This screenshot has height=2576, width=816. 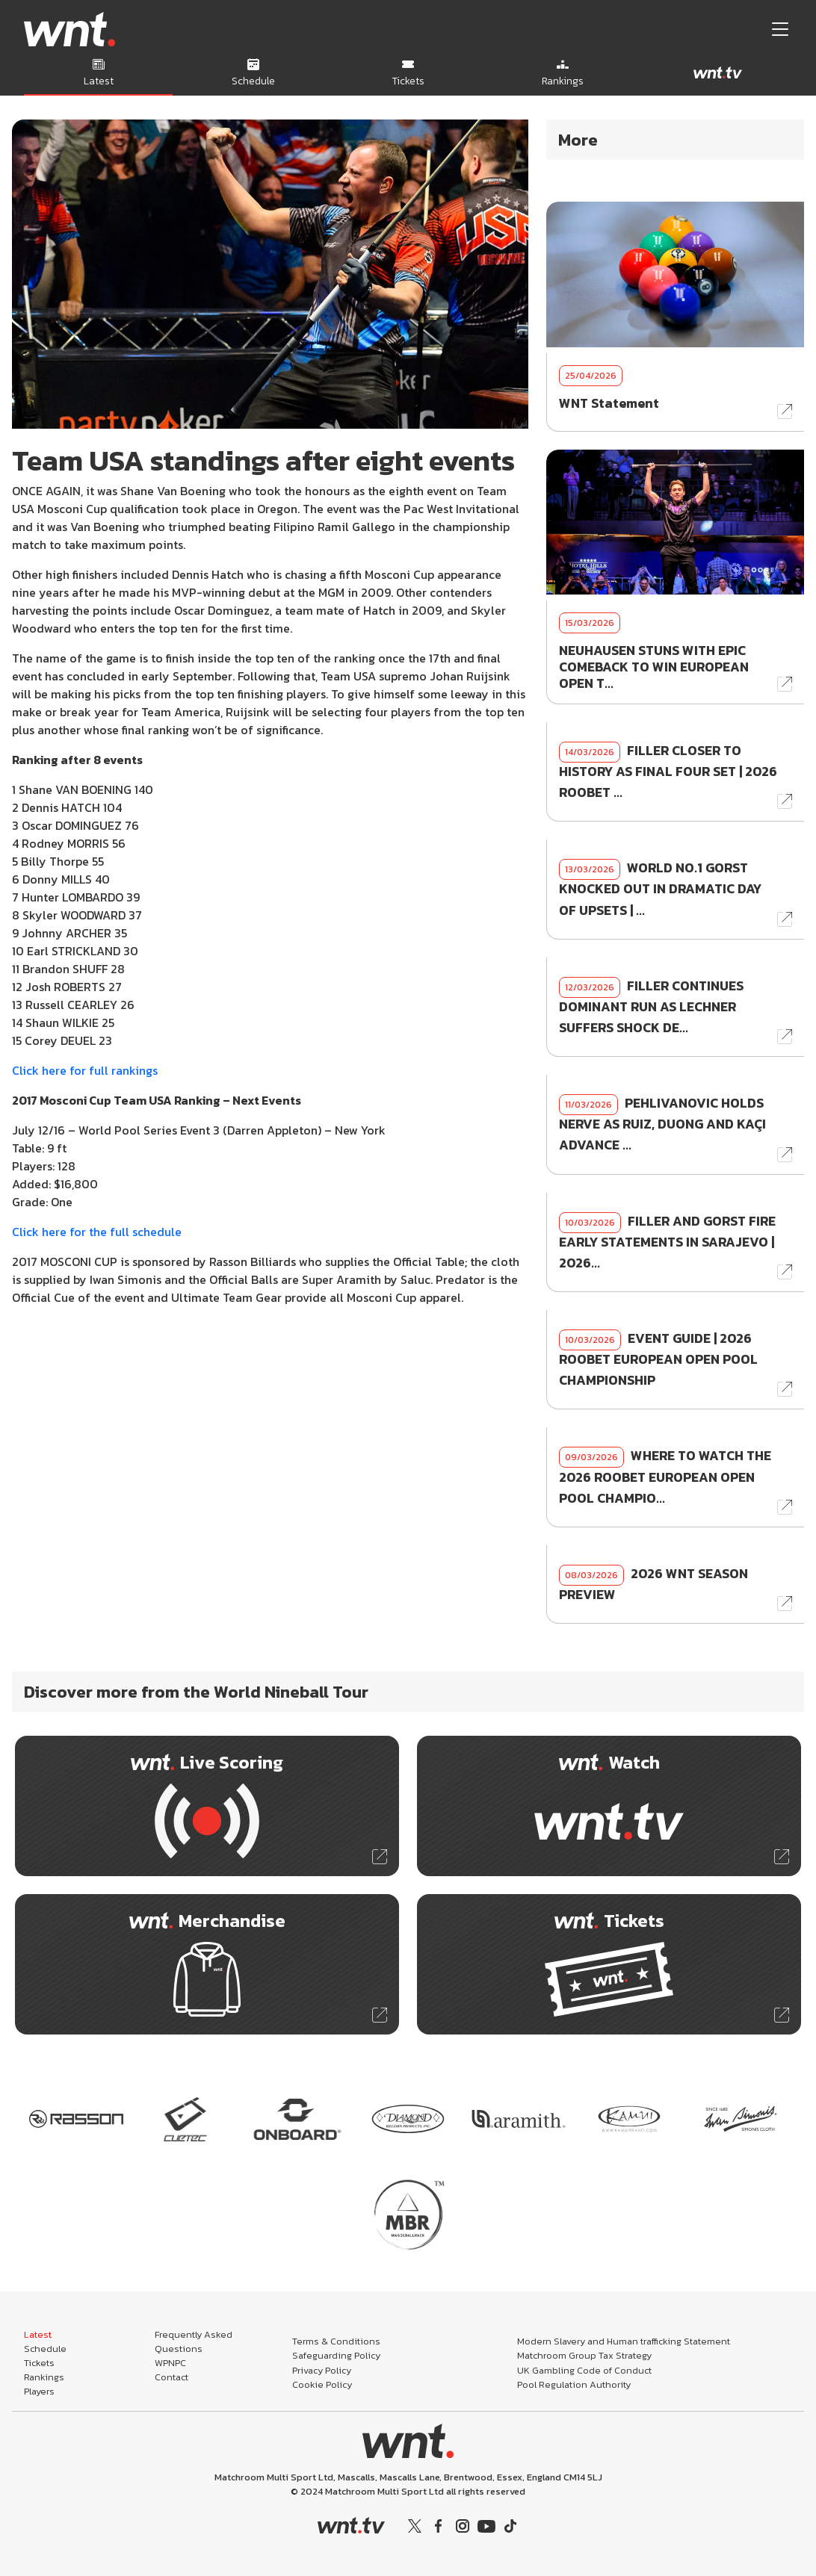 What do you see at coordinates (45, 2348) in the screenshot?
I see `Schedule` at bounding box center [45, 2348].